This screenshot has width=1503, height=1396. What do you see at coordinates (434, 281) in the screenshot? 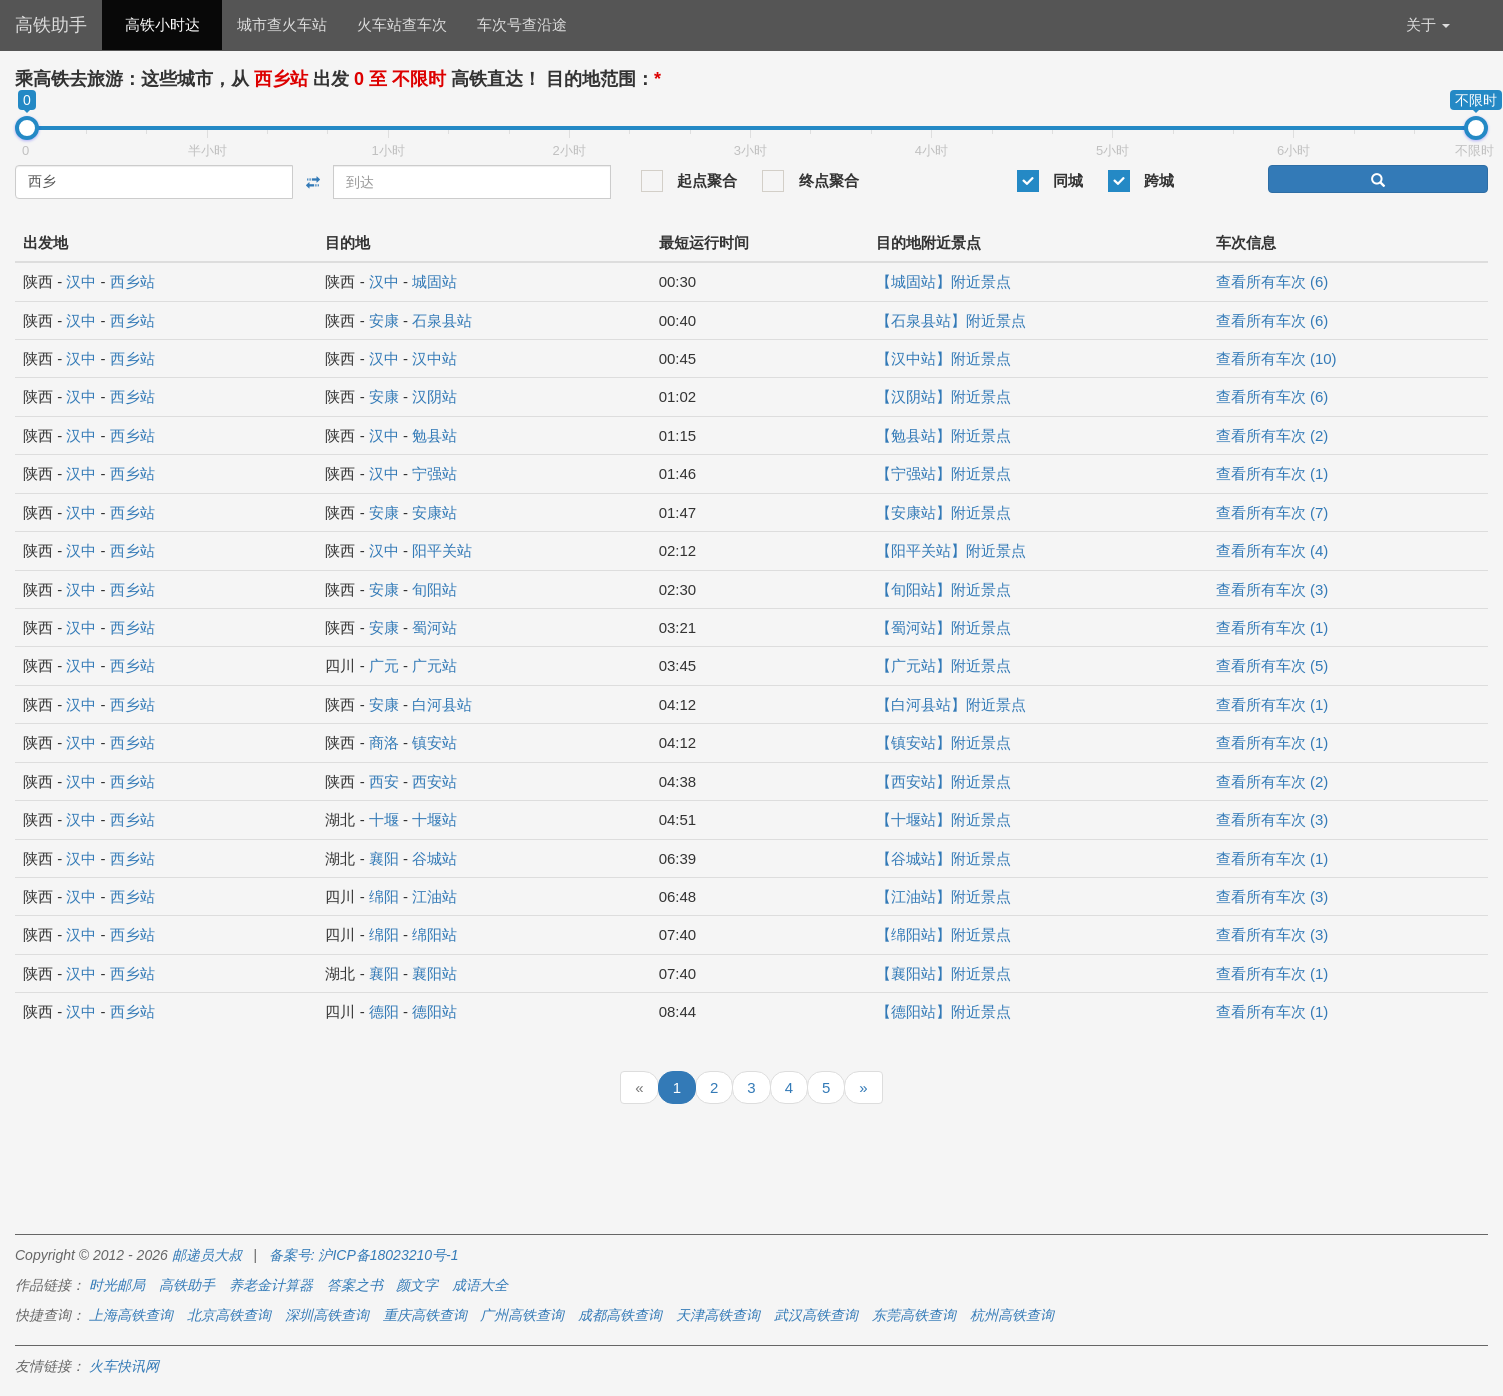
I see `城固站` at bounding box center [434, 281].